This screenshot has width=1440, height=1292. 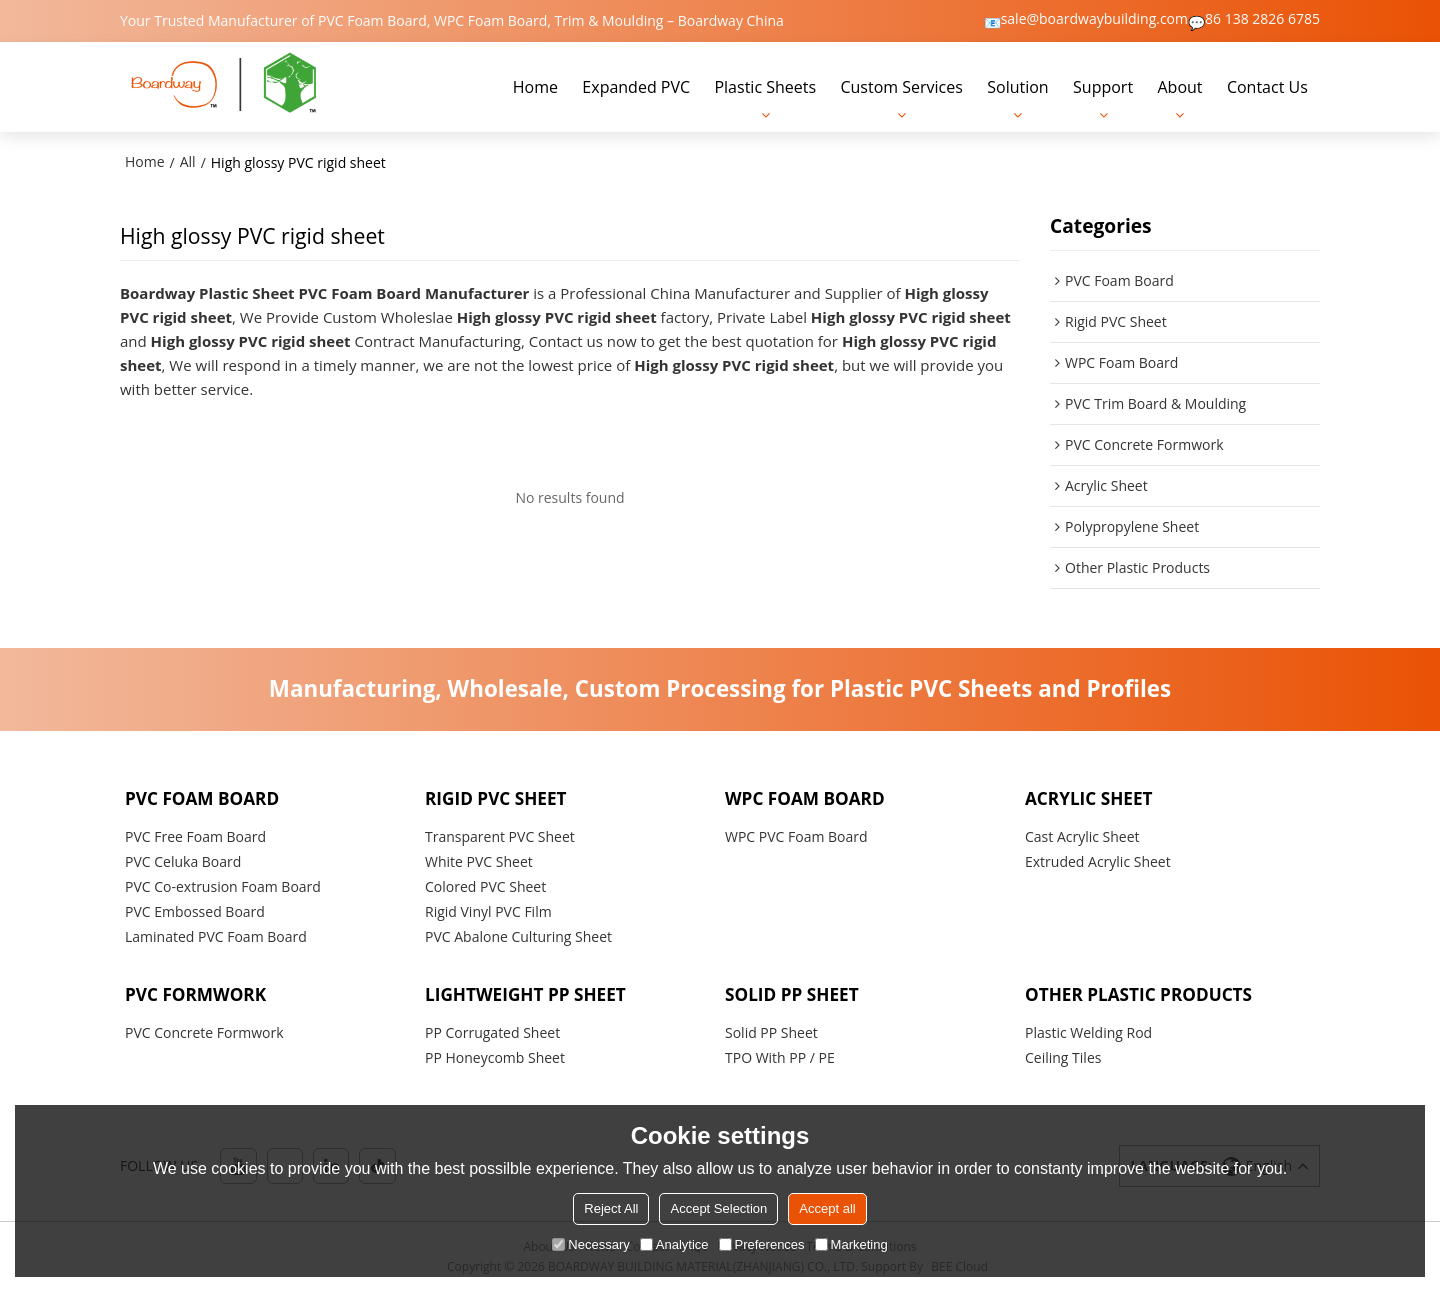 I want to click on Plastic Welding Rod, so click(x=1088, y=1032).